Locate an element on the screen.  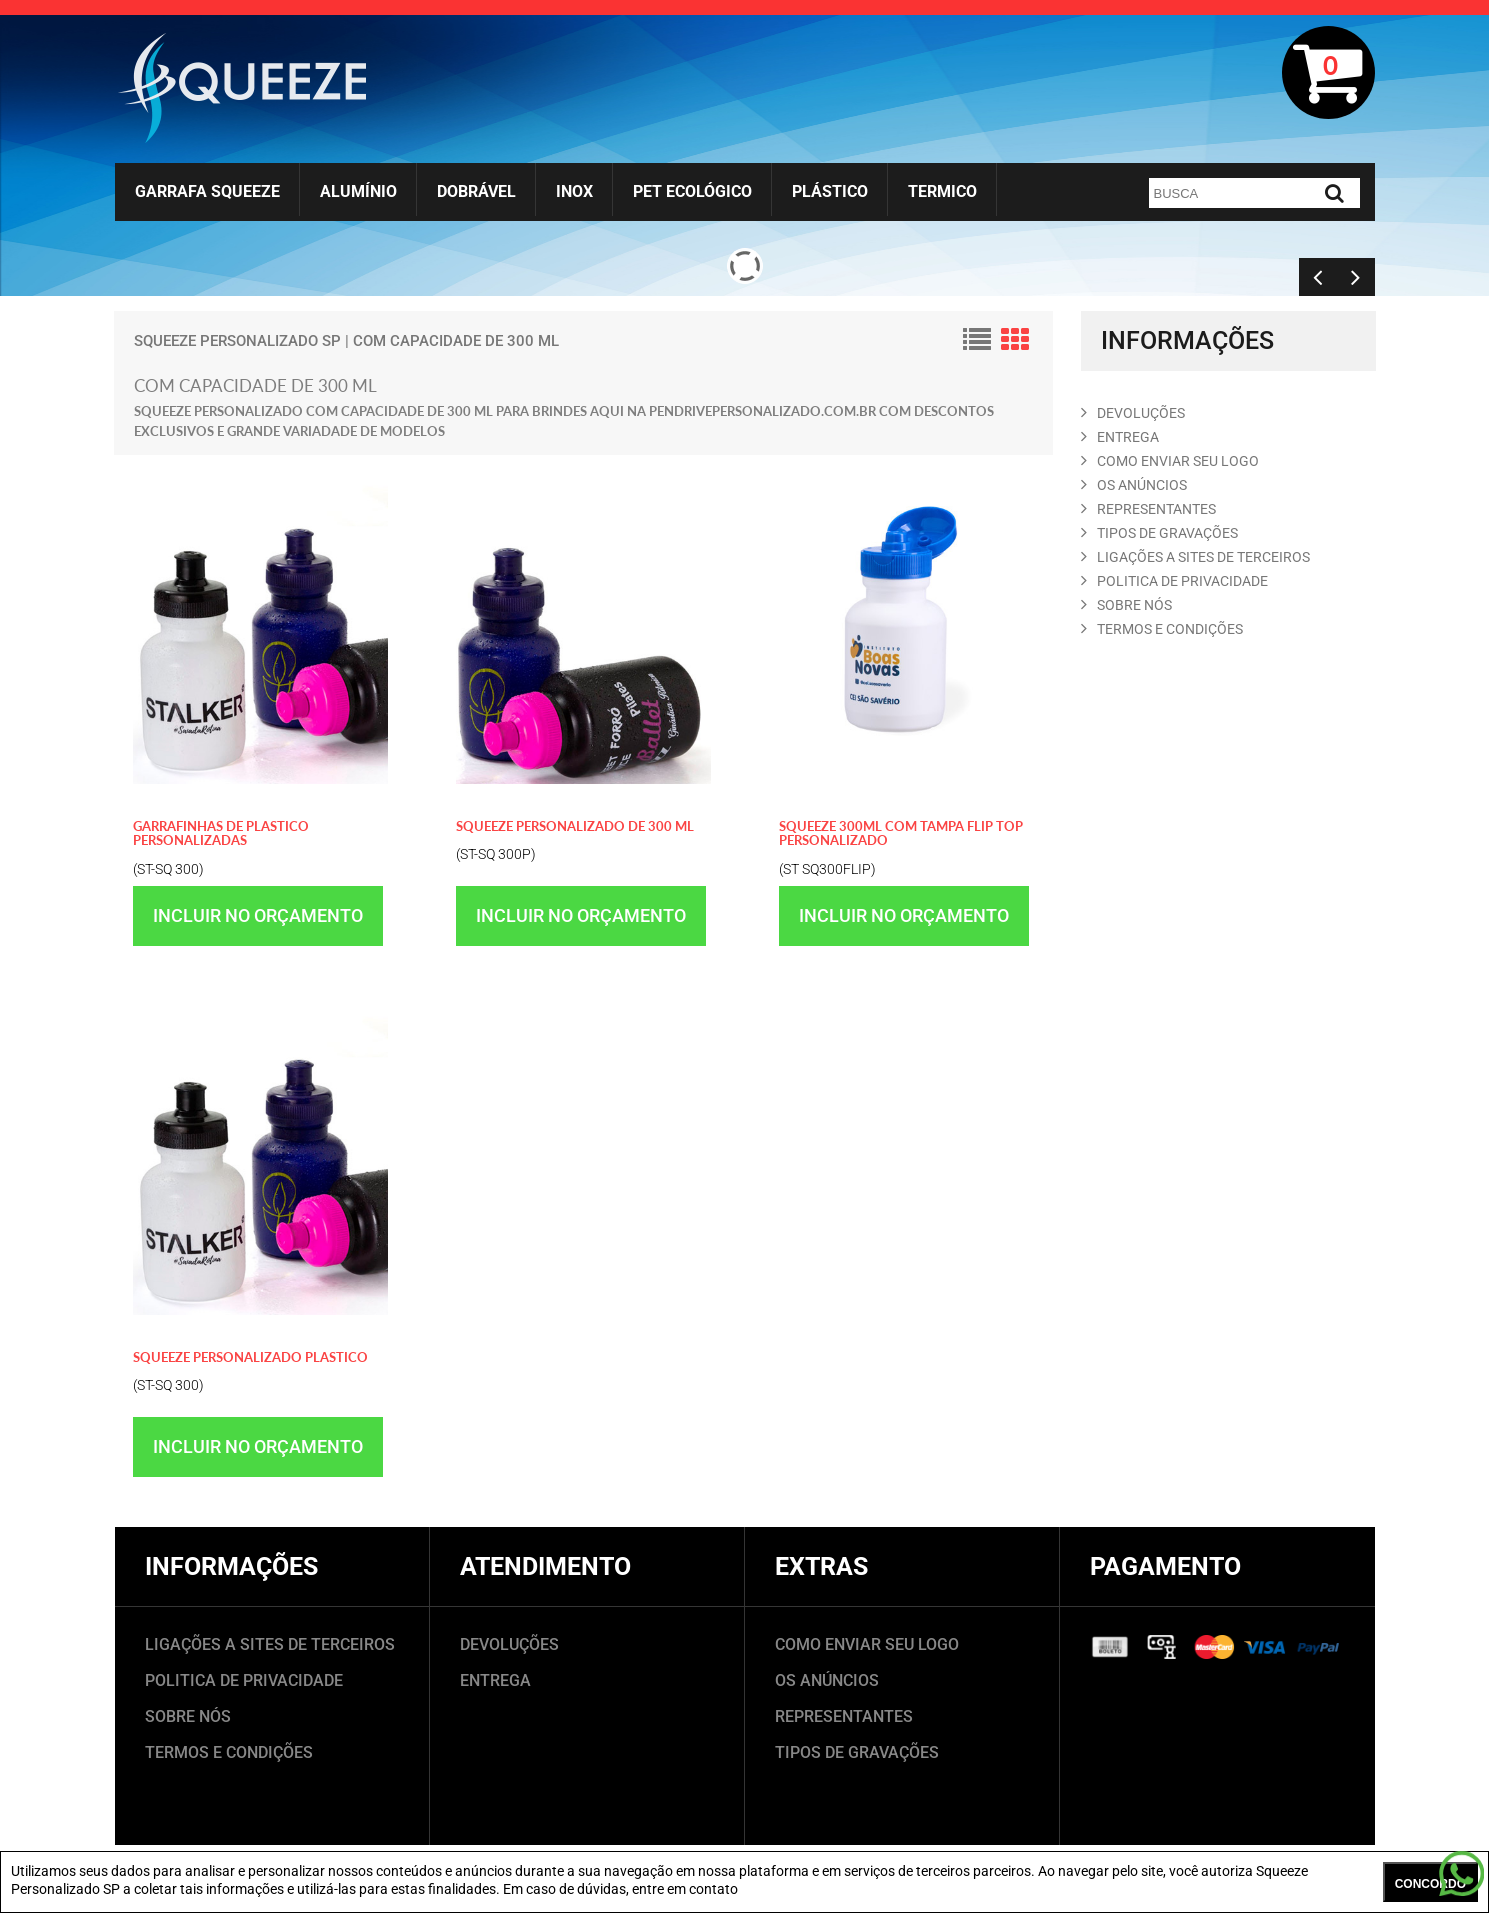
OS ANÚNCIOS is located at coordinates (827, 1680).